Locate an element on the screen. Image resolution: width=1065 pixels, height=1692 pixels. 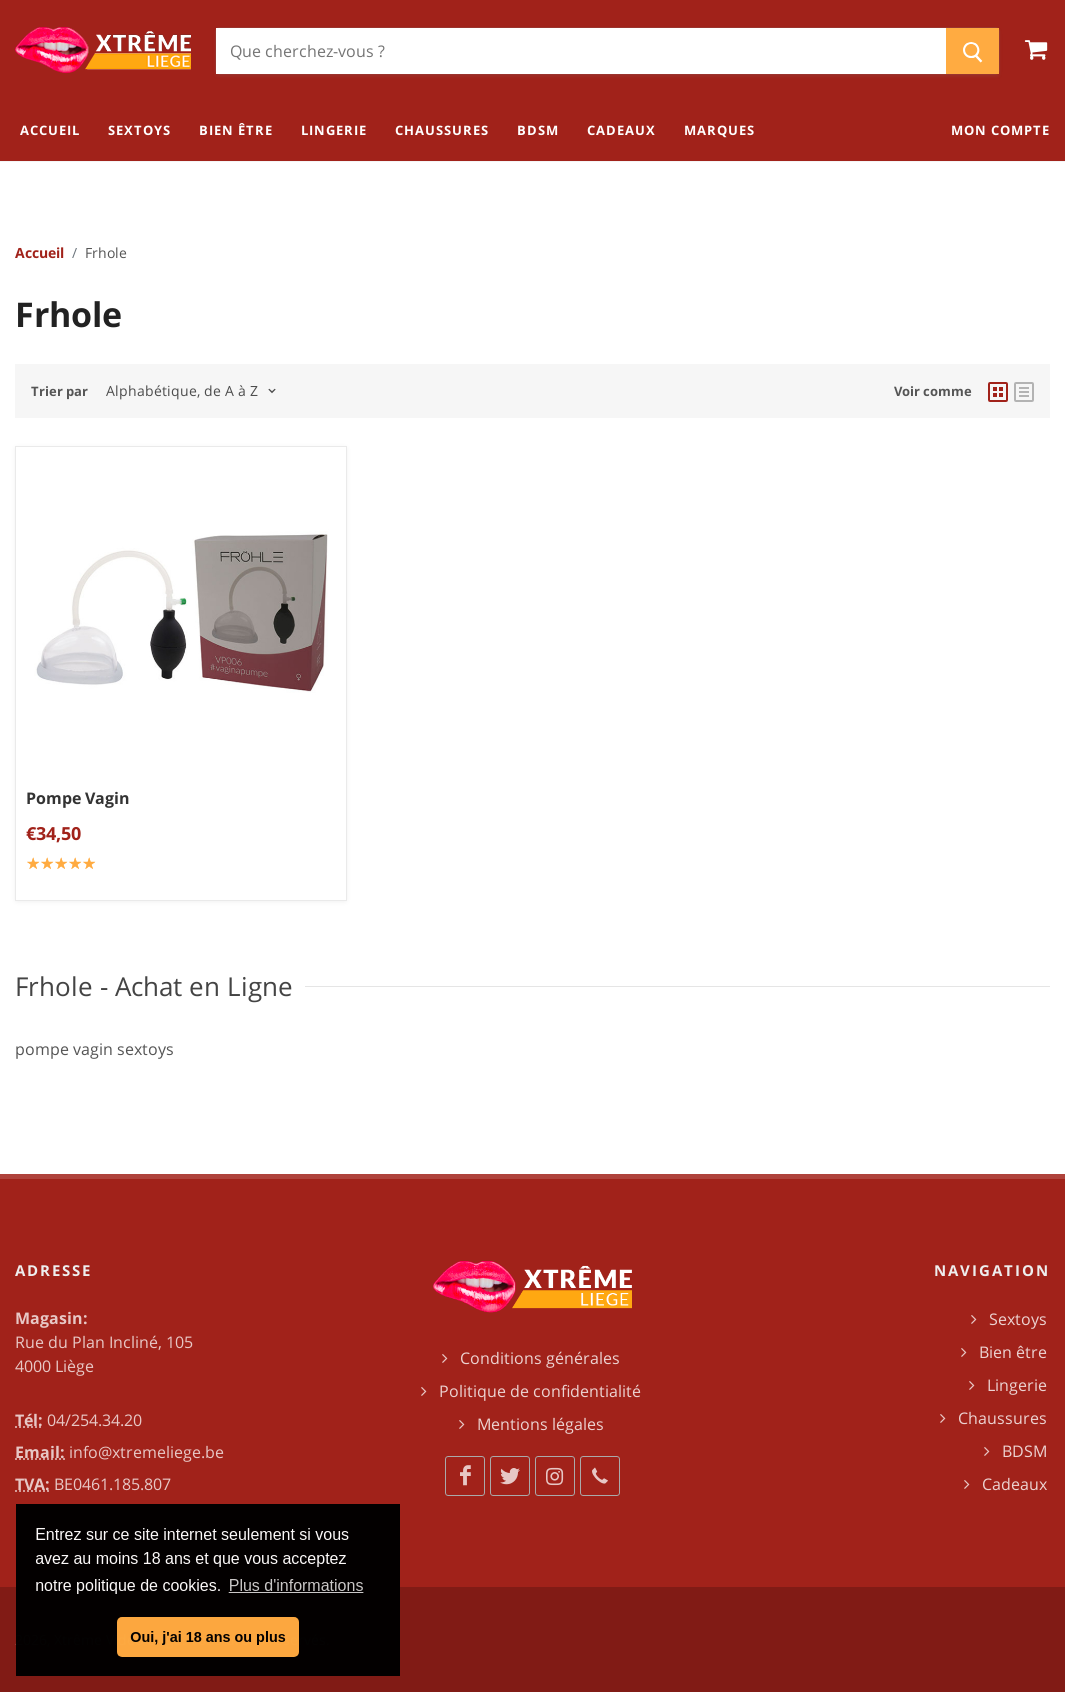
Pompe Vagin is located at coordinates (78, 797).